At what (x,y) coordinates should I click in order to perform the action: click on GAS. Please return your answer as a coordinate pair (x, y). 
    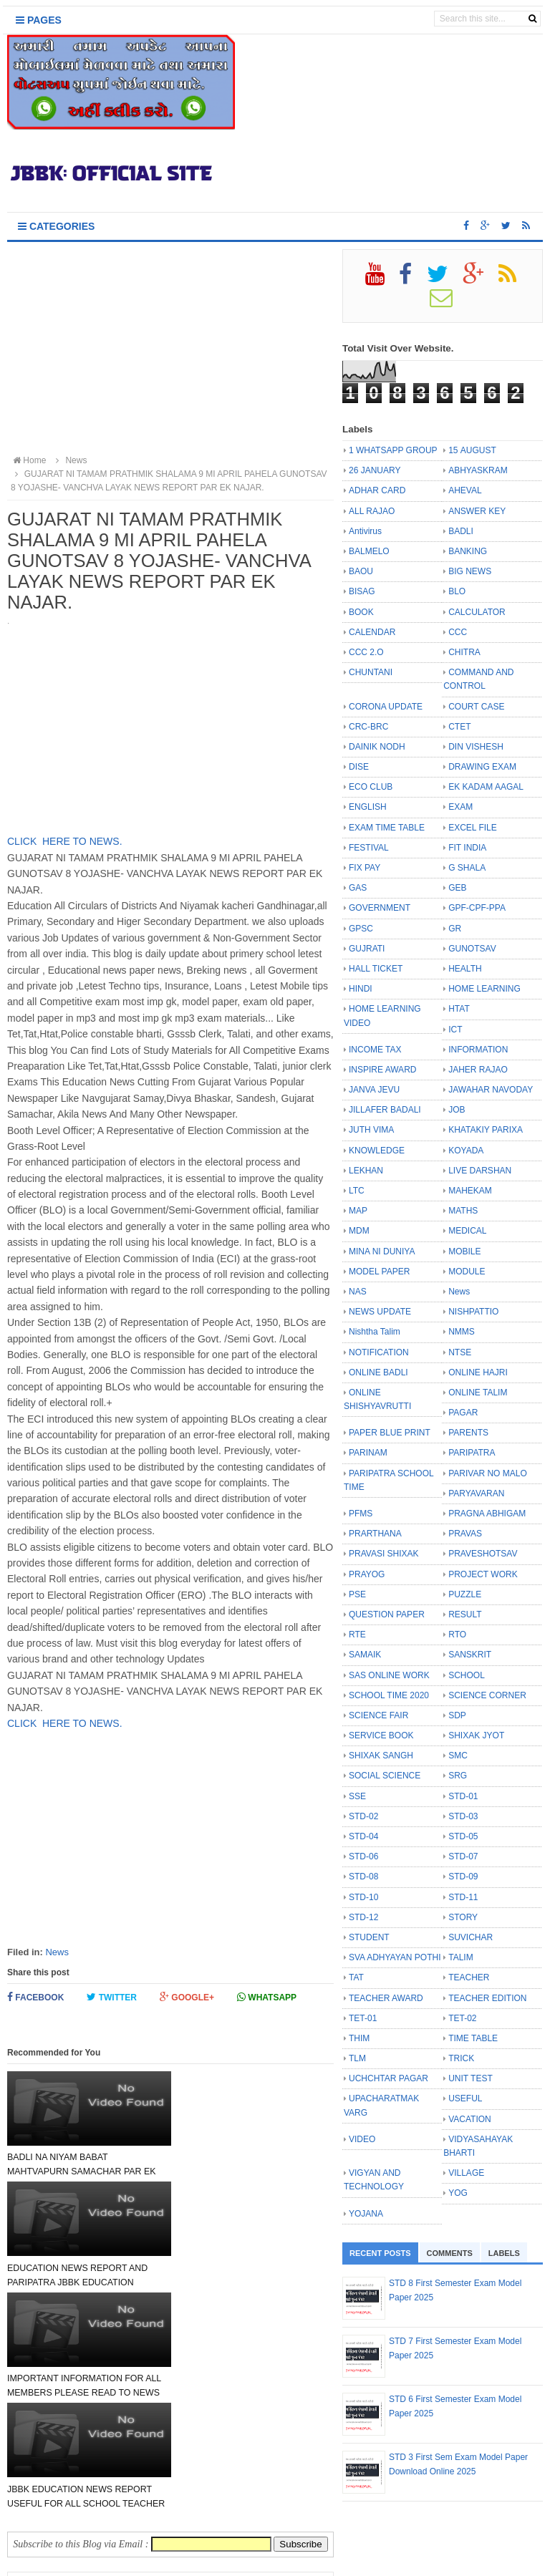
    Looking at the image, I should click on (358, 888).